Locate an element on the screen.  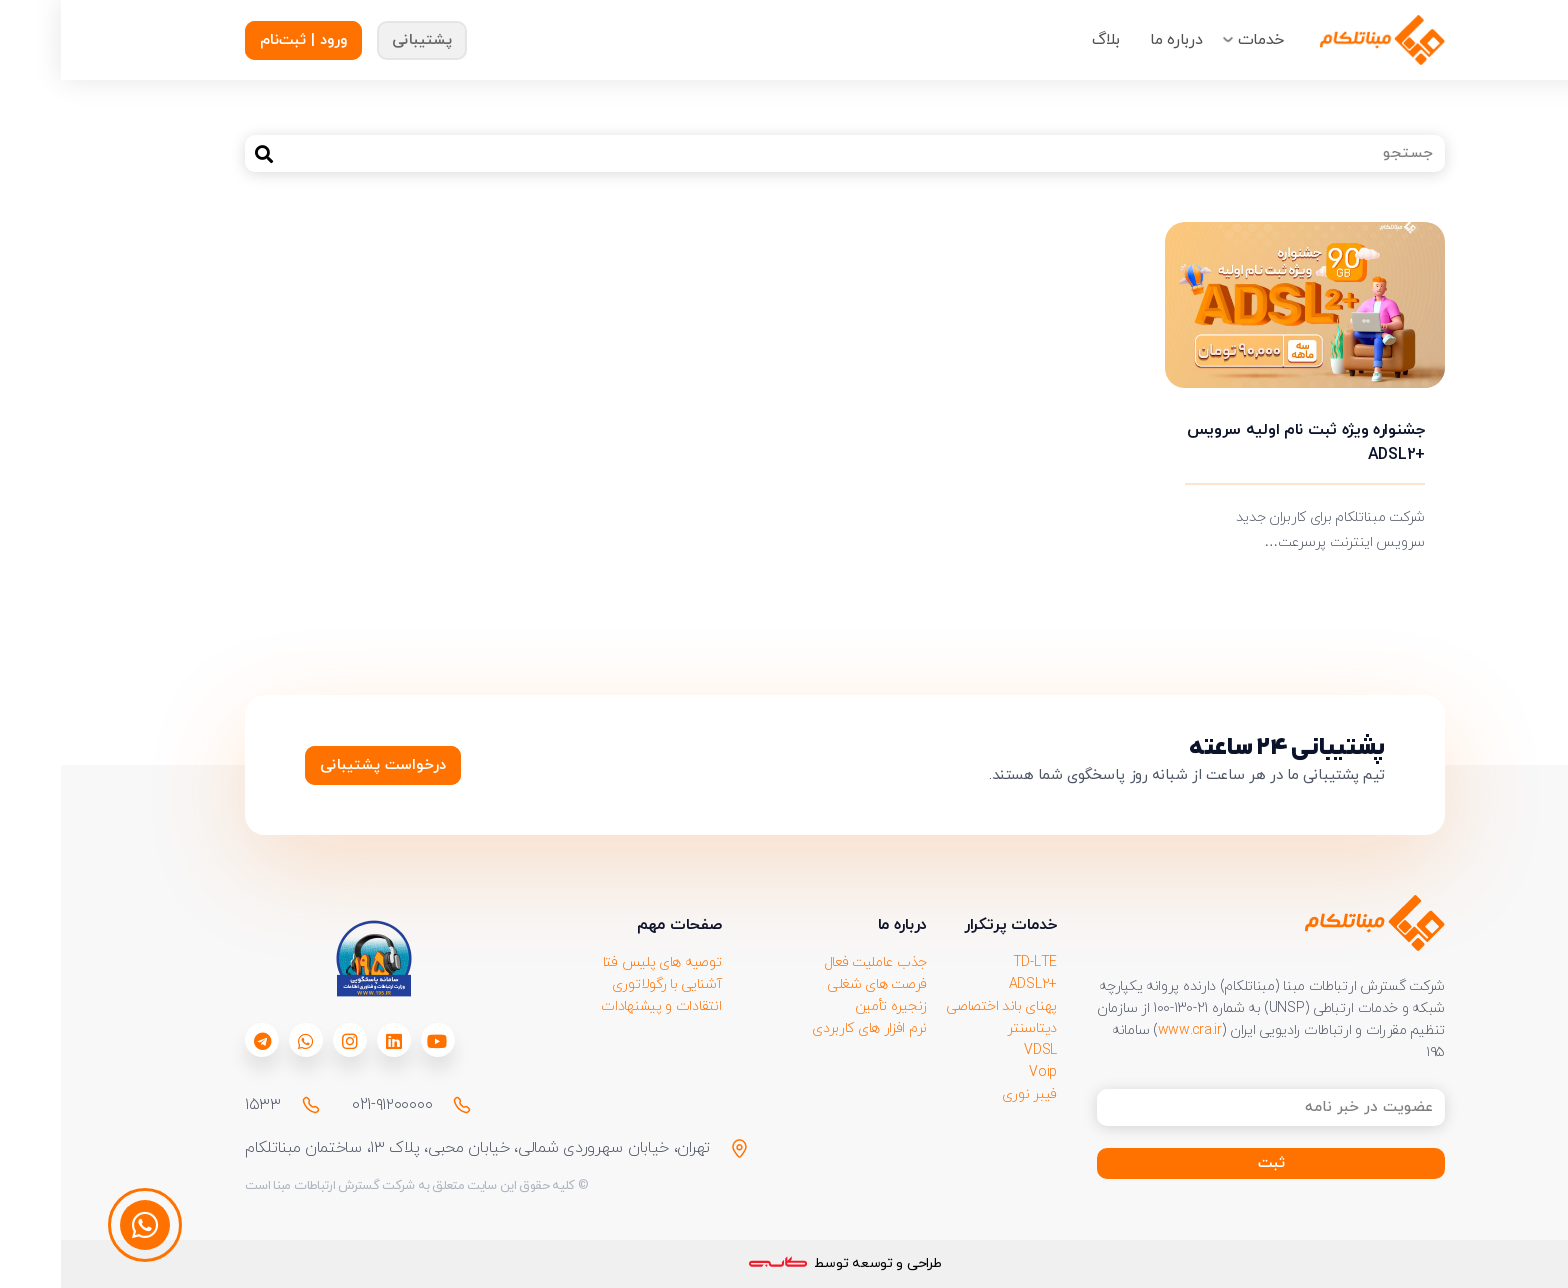
[fab|youtube] is located at coordinates (376, 1041).